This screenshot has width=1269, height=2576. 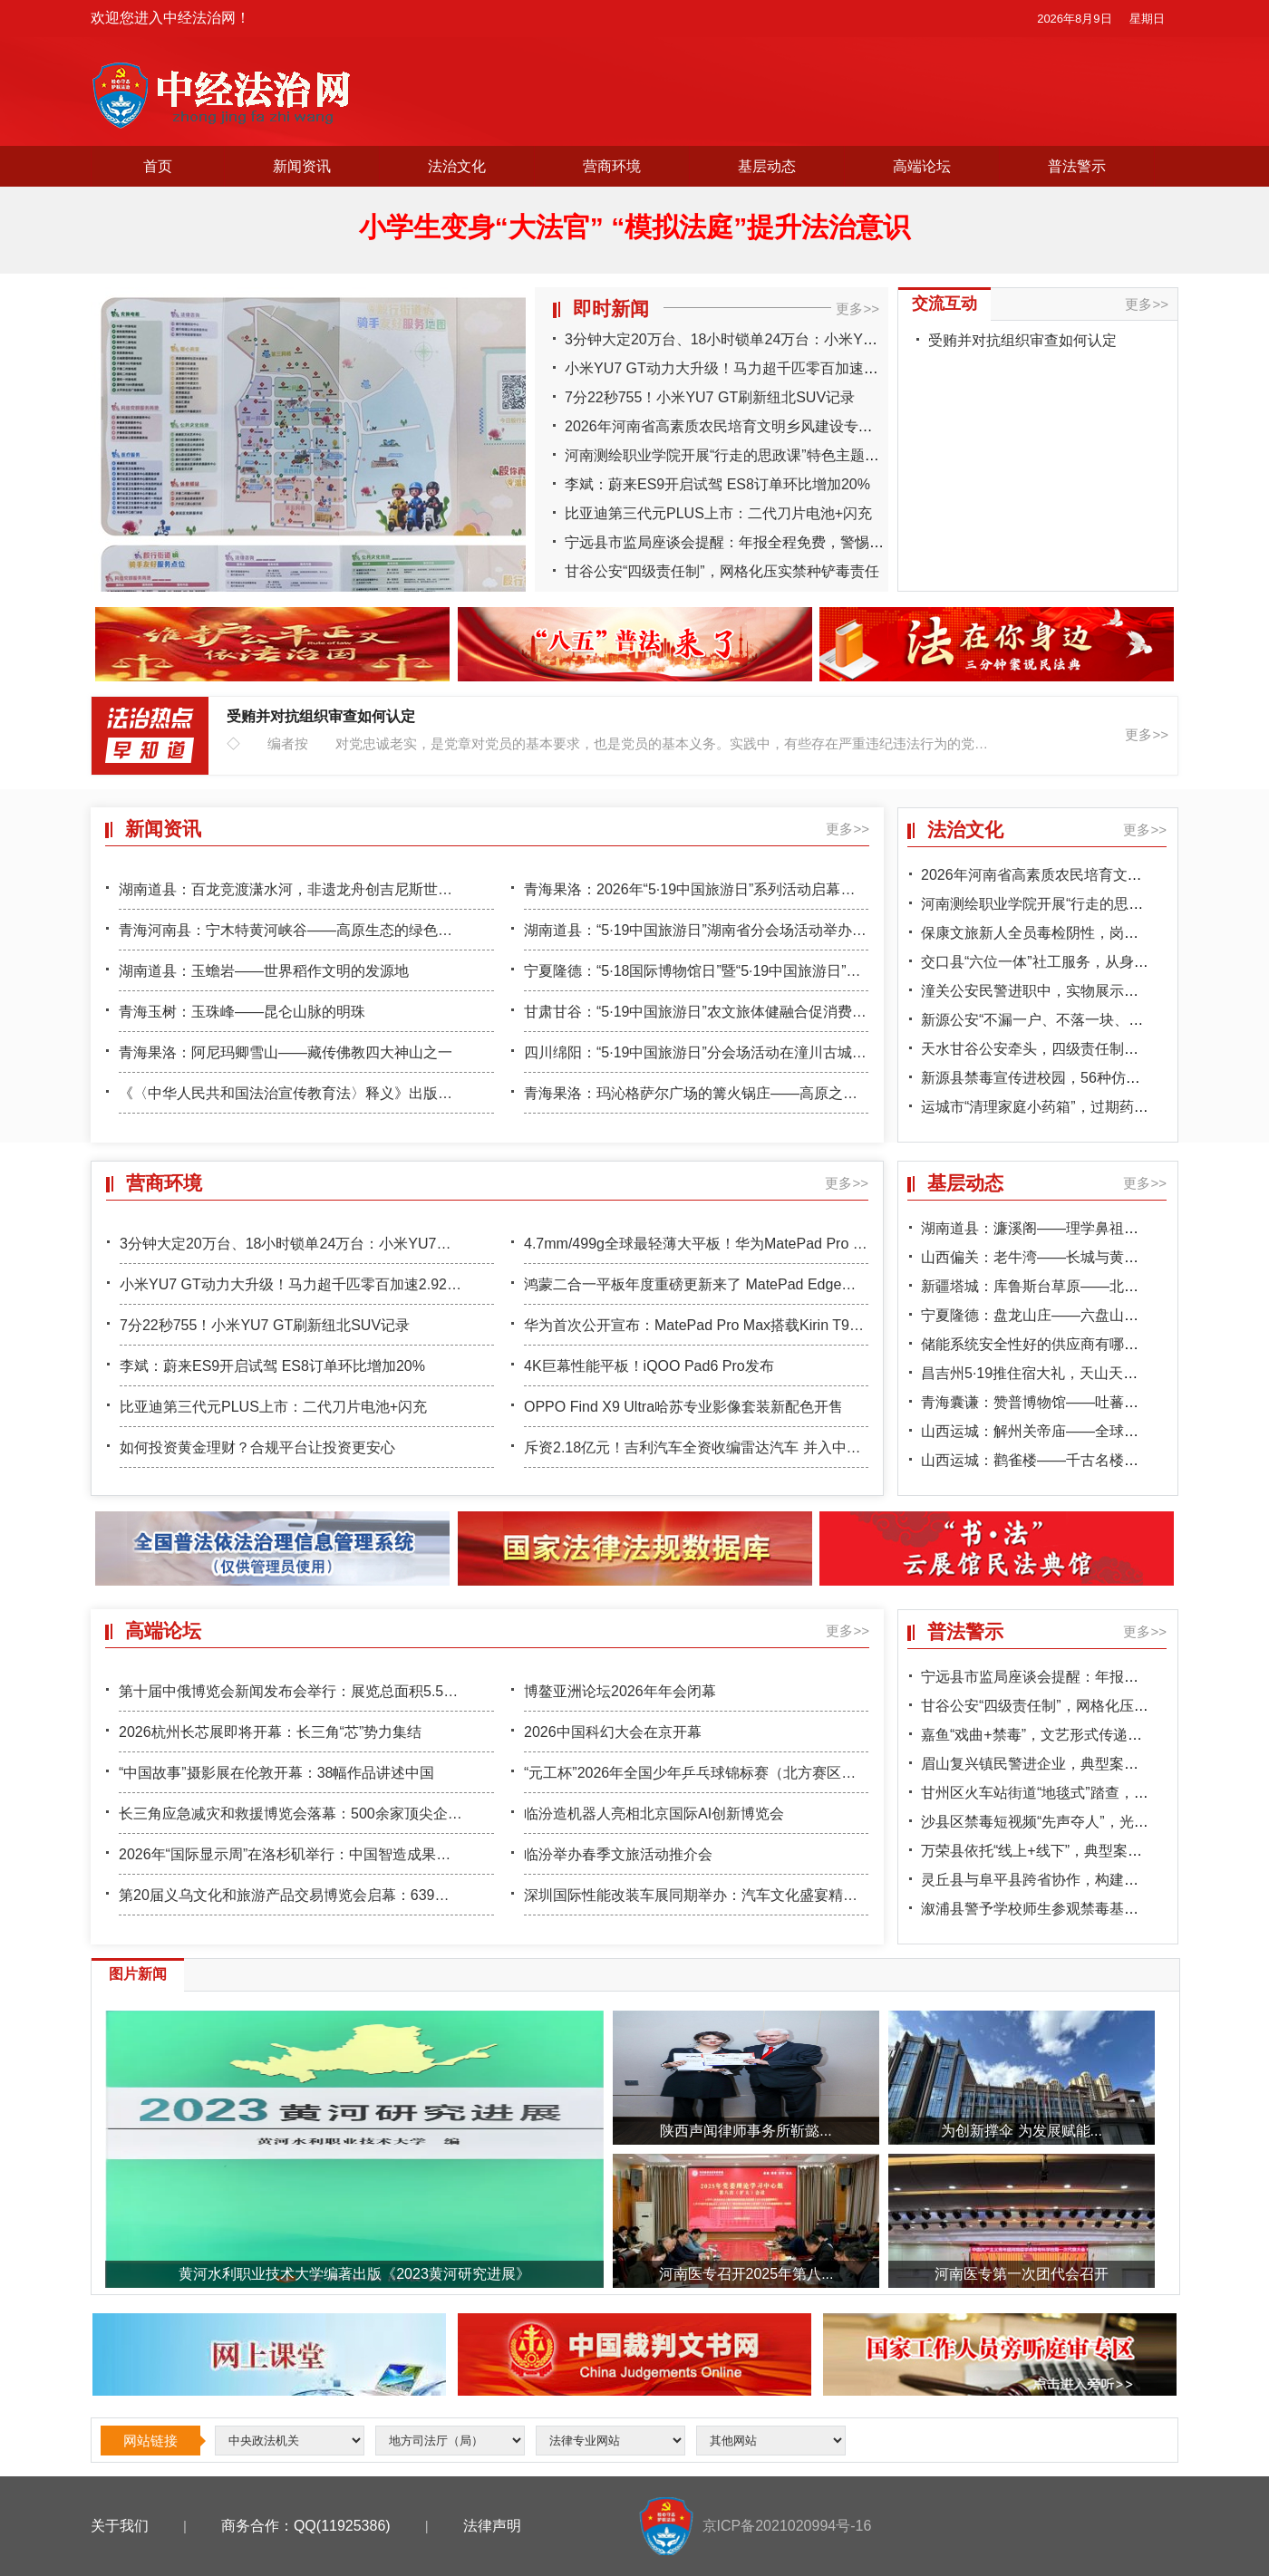 I want to click on 李斌：蔚来ES9开启试驾 ES8订单环比增加20%, so click(x=717, y=484).